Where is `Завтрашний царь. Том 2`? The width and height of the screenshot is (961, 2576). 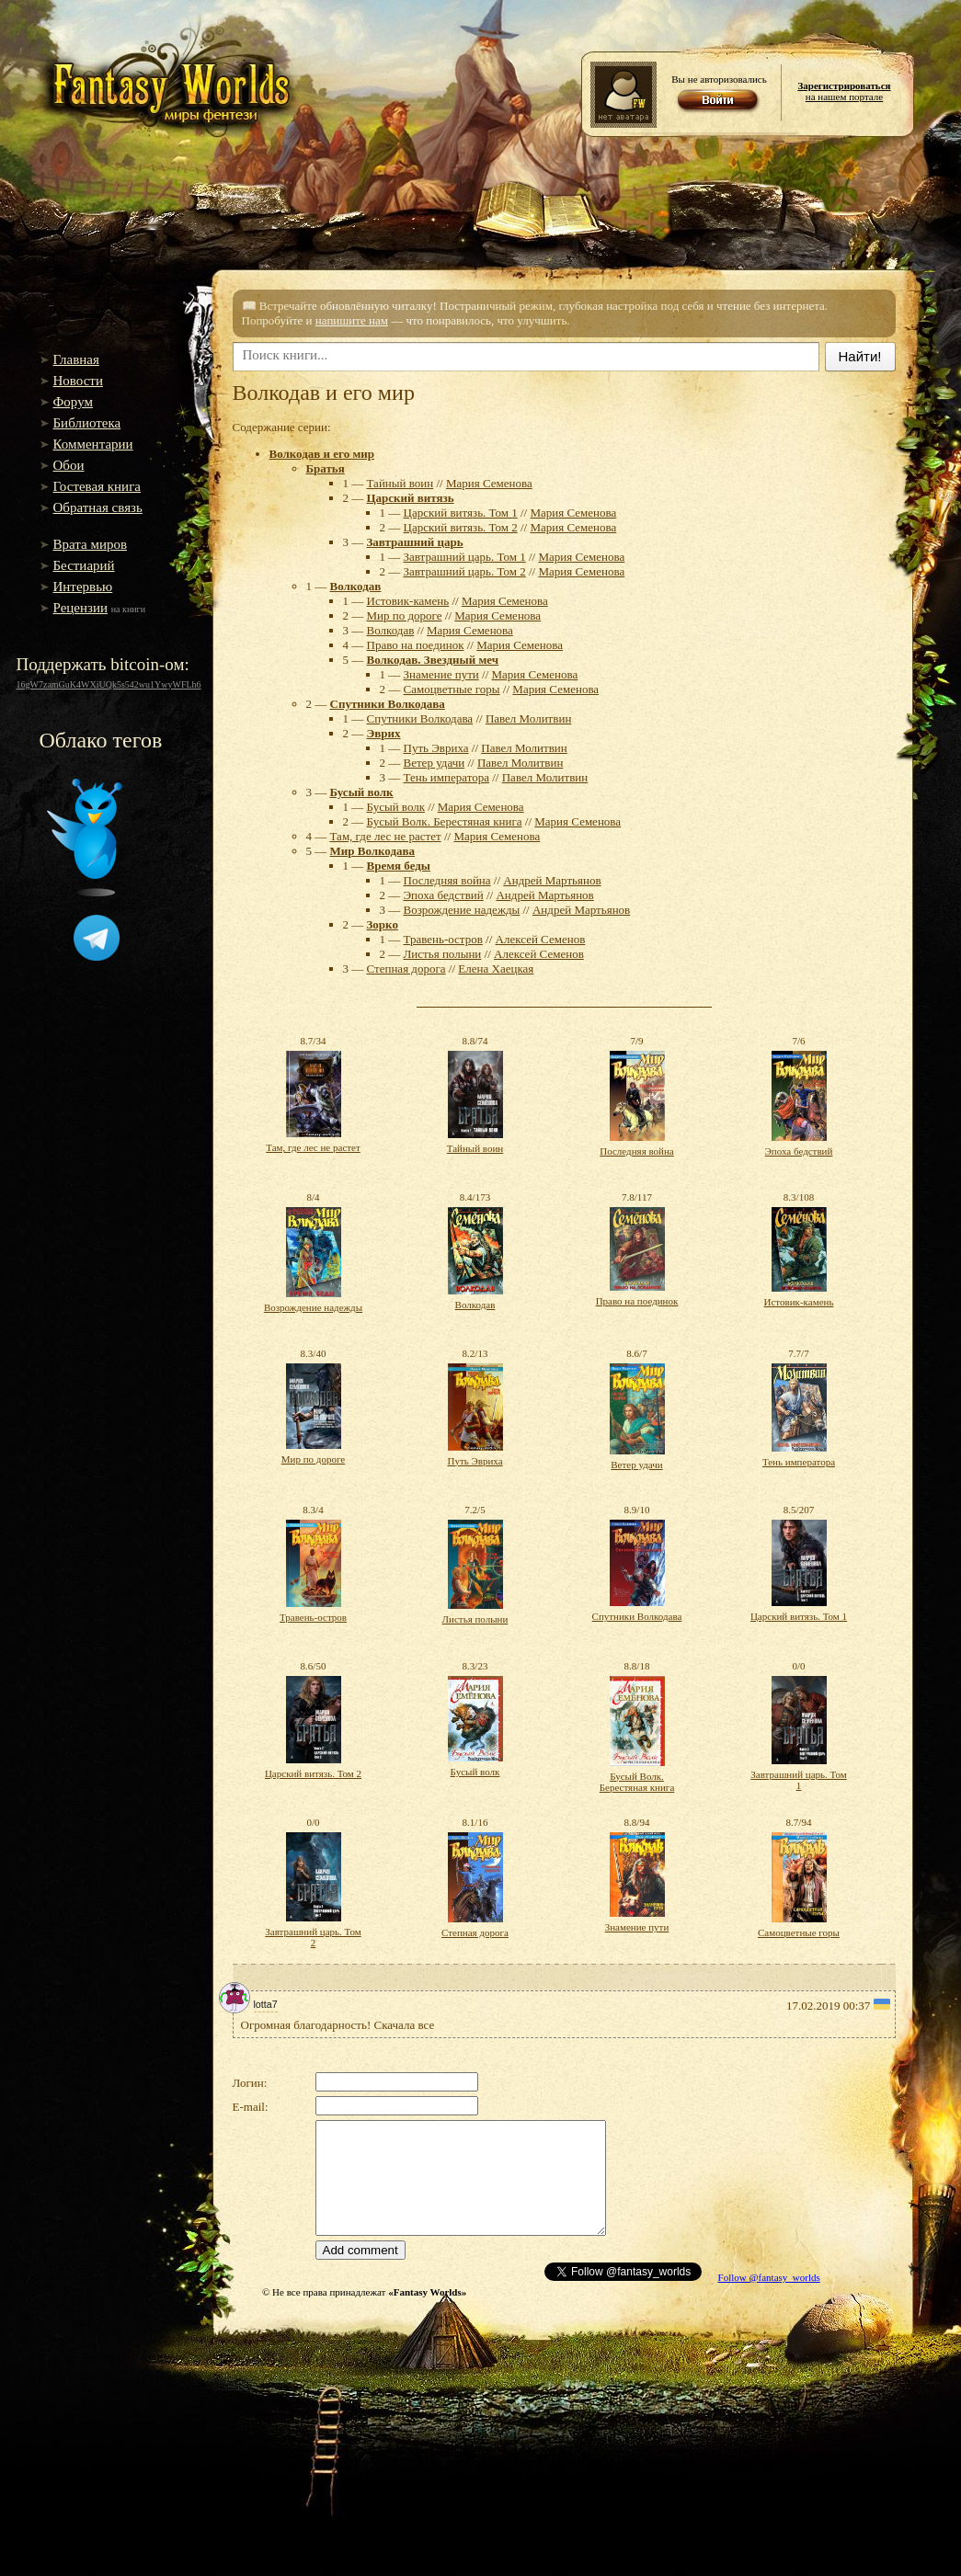
Завтрашний царь. Том 2 is located at coordinates (465, 571).